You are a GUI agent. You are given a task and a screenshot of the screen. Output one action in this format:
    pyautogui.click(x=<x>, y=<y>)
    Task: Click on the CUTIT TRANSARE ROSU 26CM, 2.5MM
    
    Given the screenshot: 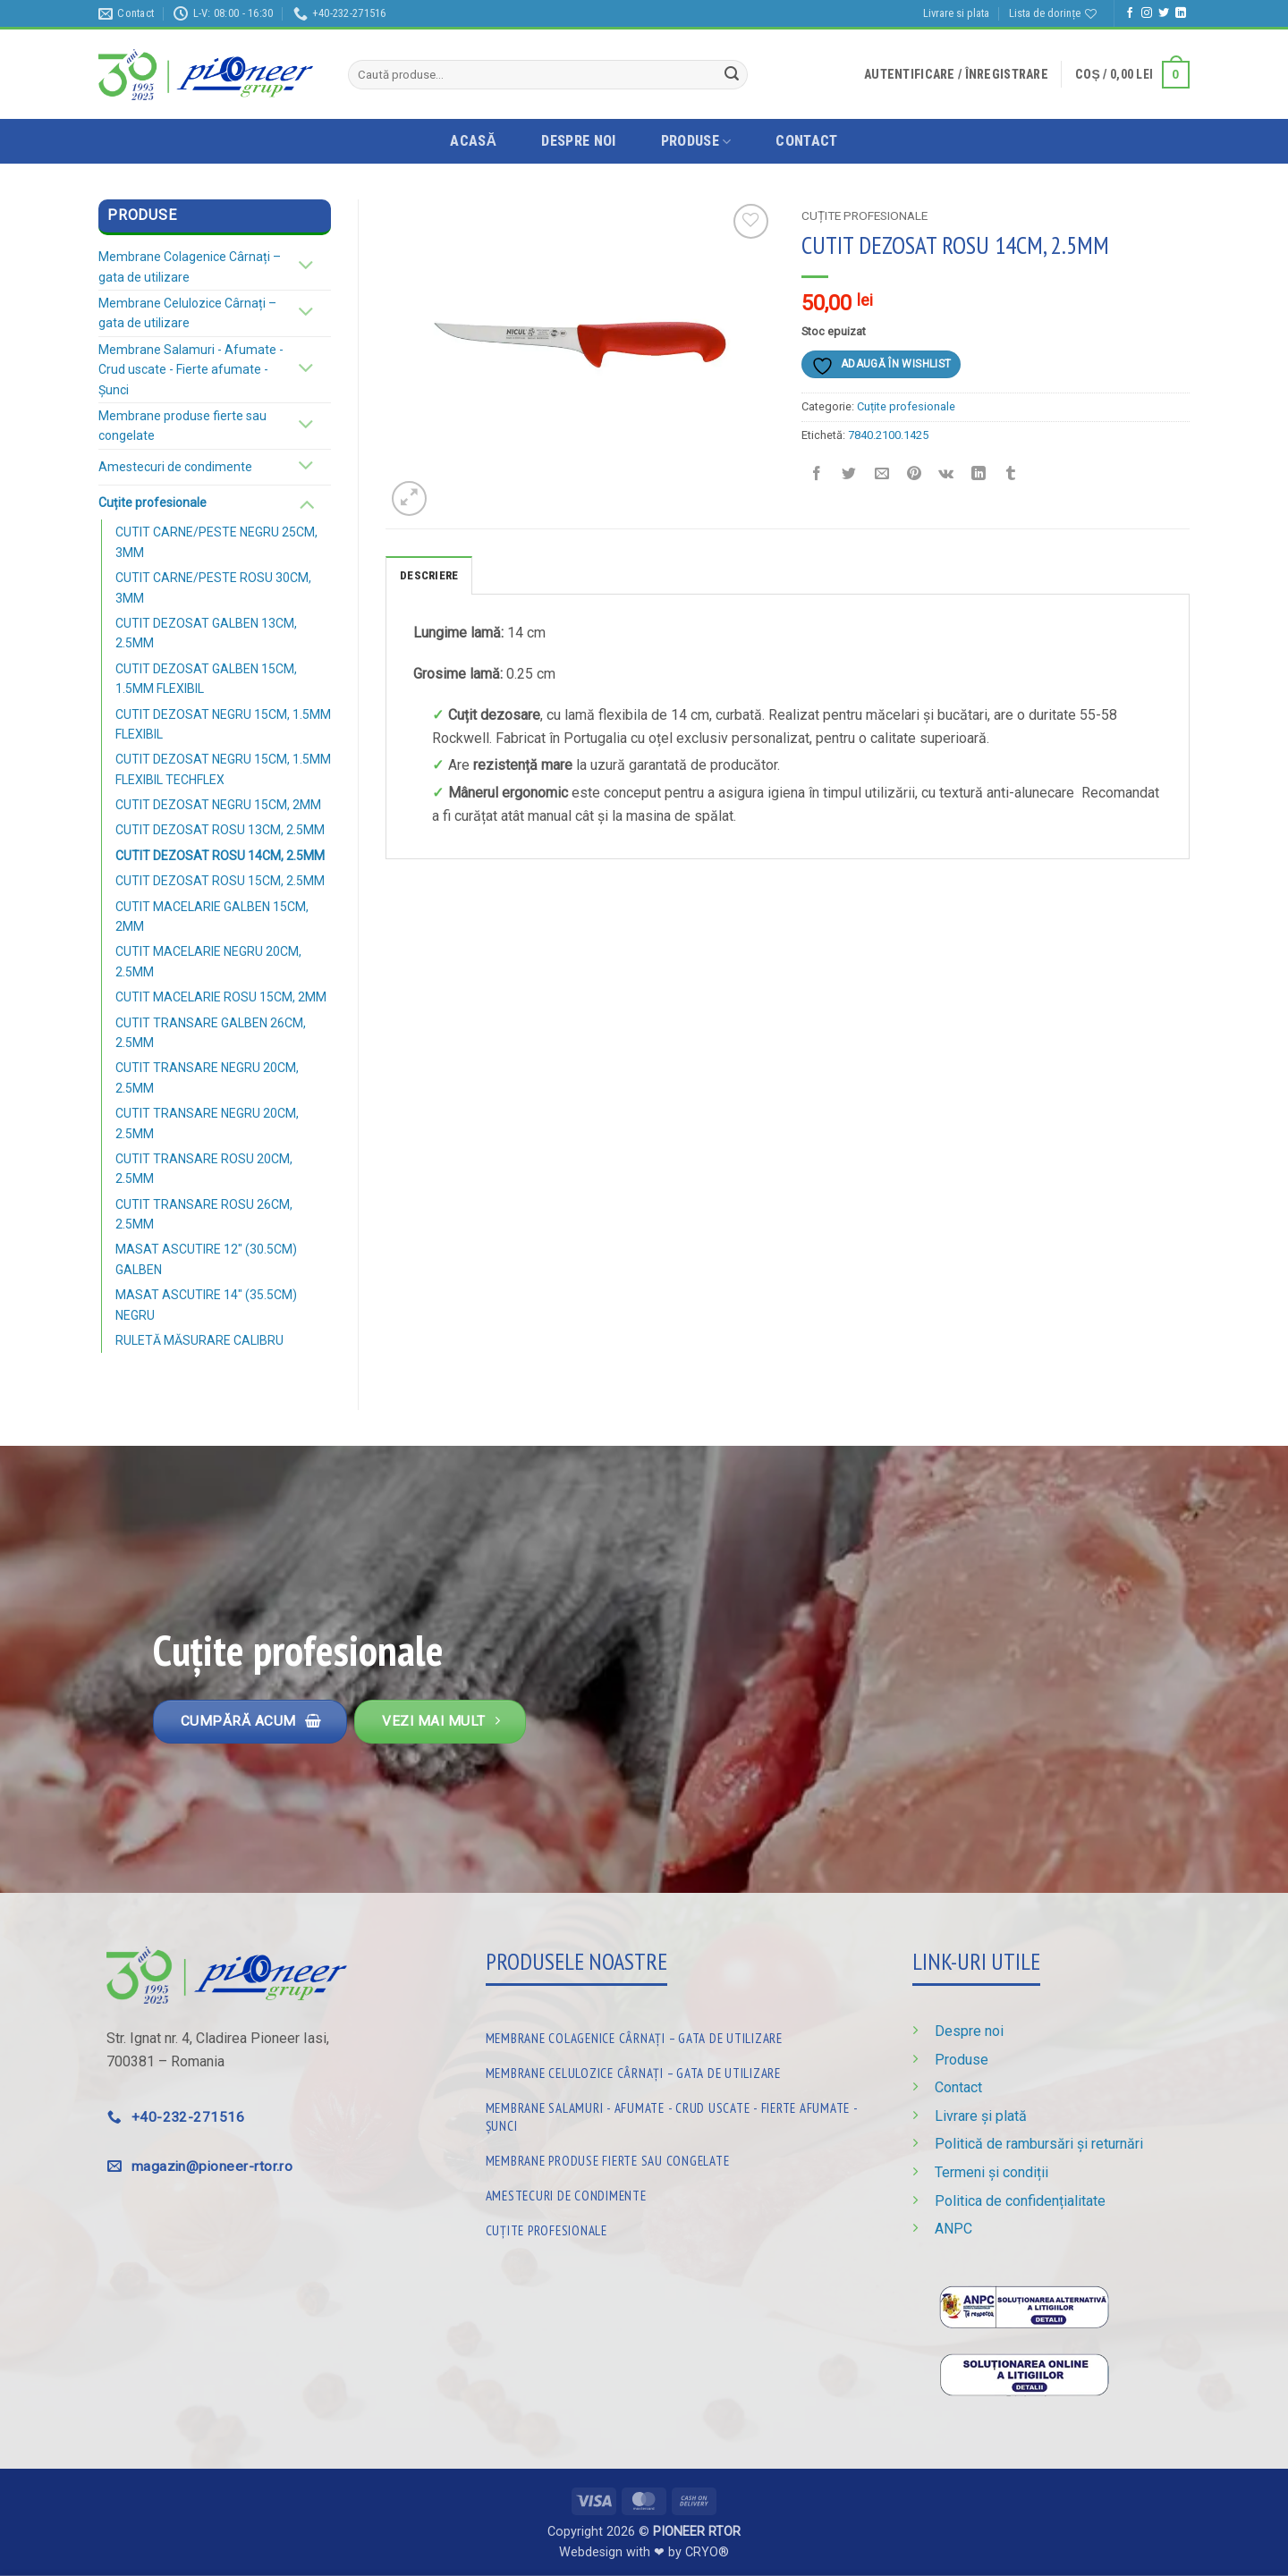 What is the action you would take?
    pyautogui.click(x=203, y=1214)
    